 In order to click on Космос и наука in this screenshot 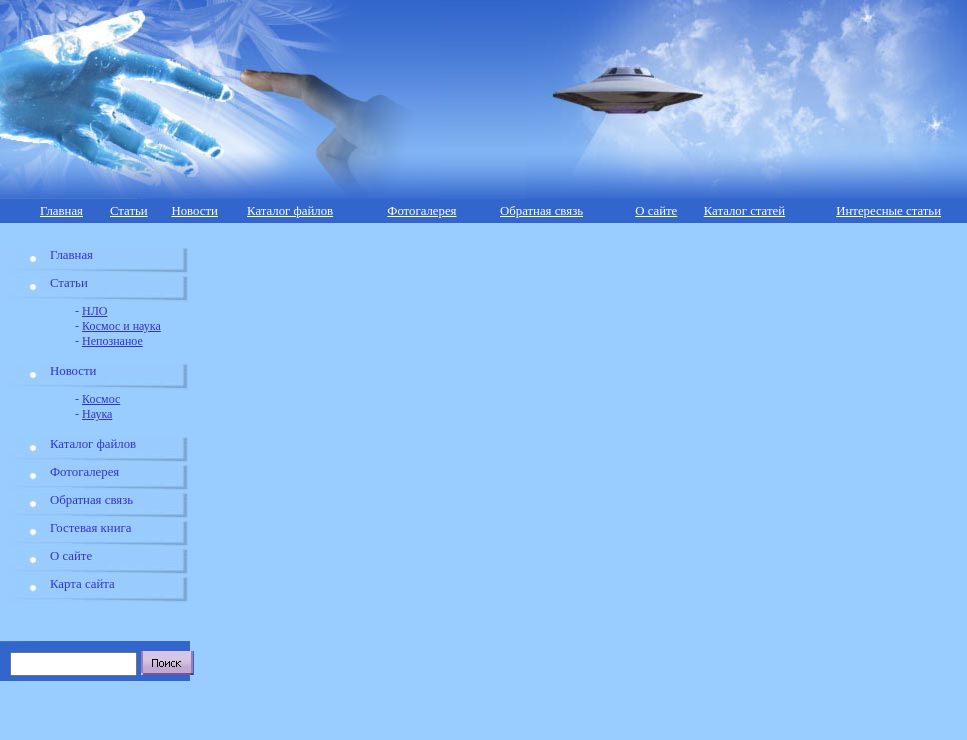, I will do `click(121, 326)`.